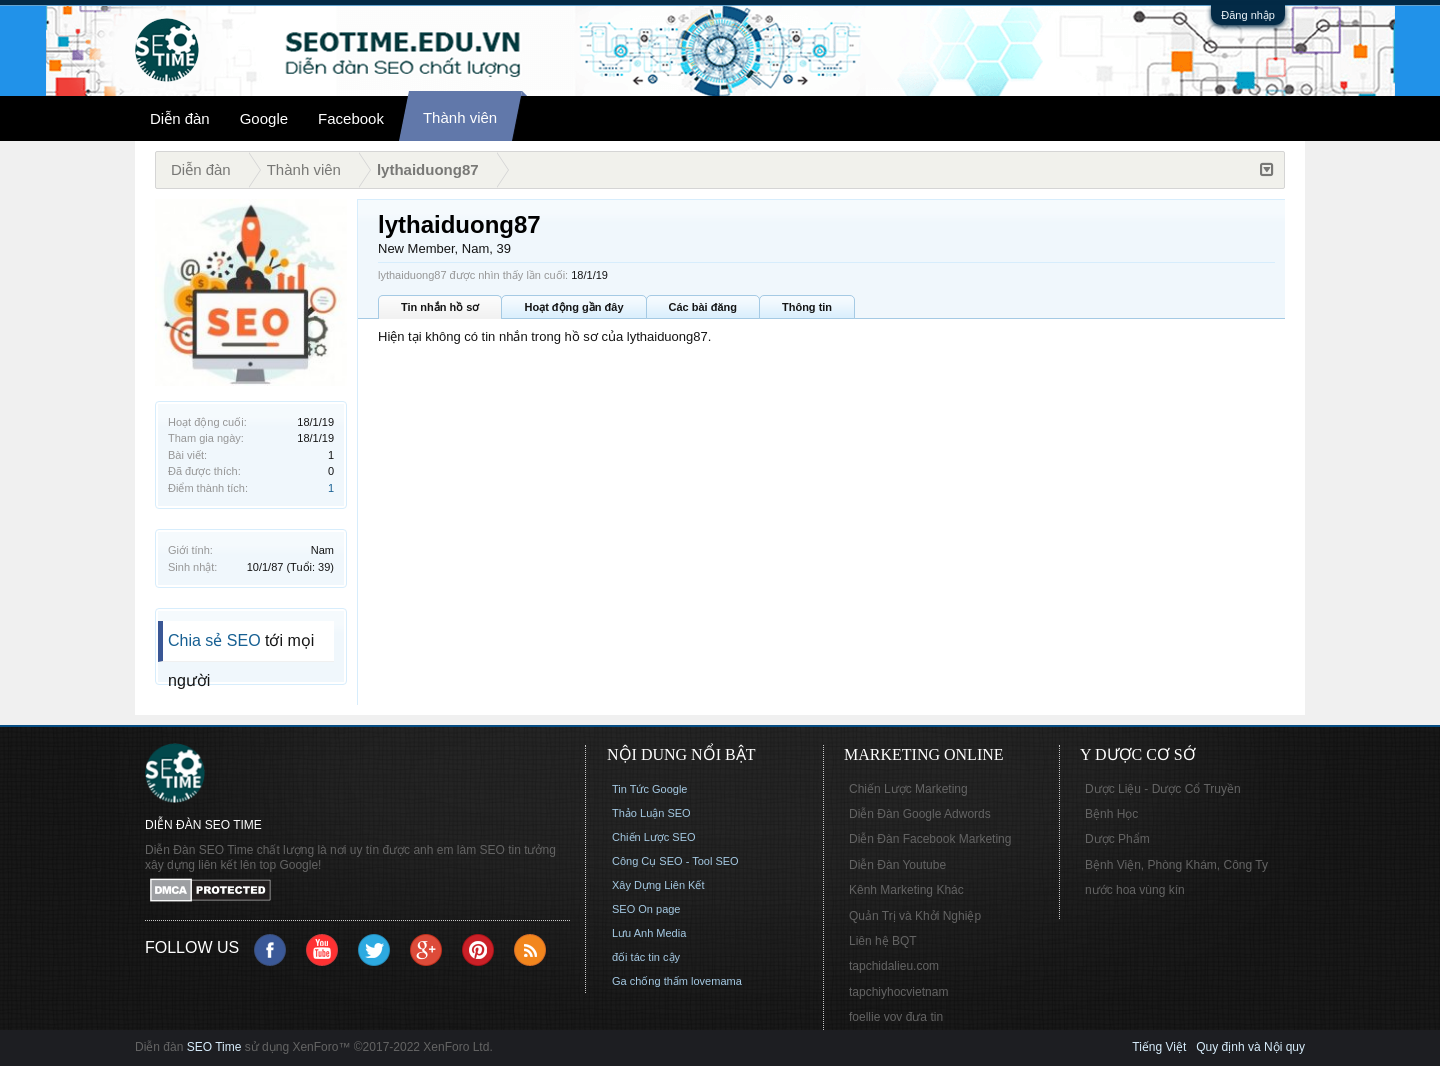 Image resolution: width=1440 pixels, height=1066 pixels. What do you see at coordinates (1250, 1047) in the screenshot?
I see `Quy định và Nội quy` at bounding box center [1250, 1047].